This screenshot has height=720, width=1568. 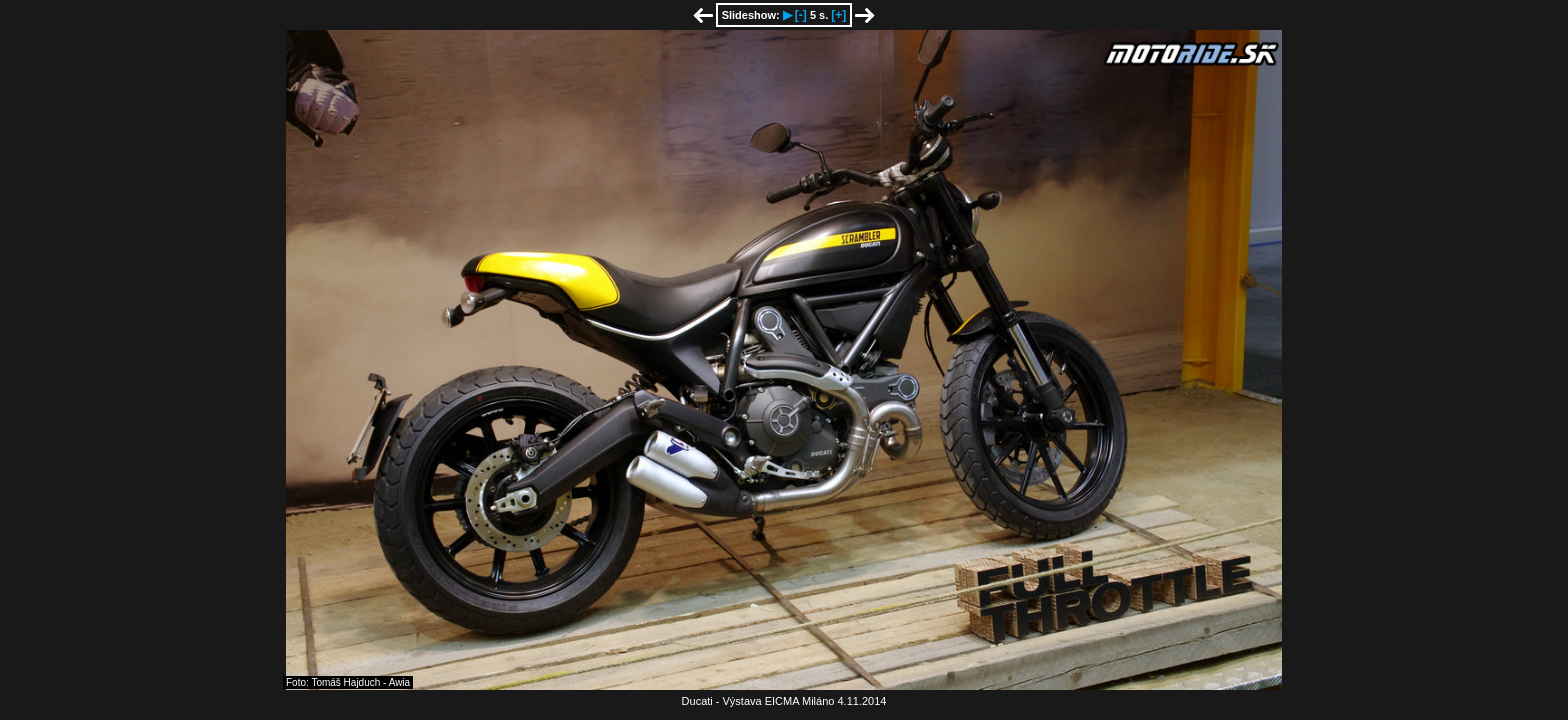 What do you see at coordinates (801, 15) in the screenshot?
I see `[-]` at bounding box center [801, 15].